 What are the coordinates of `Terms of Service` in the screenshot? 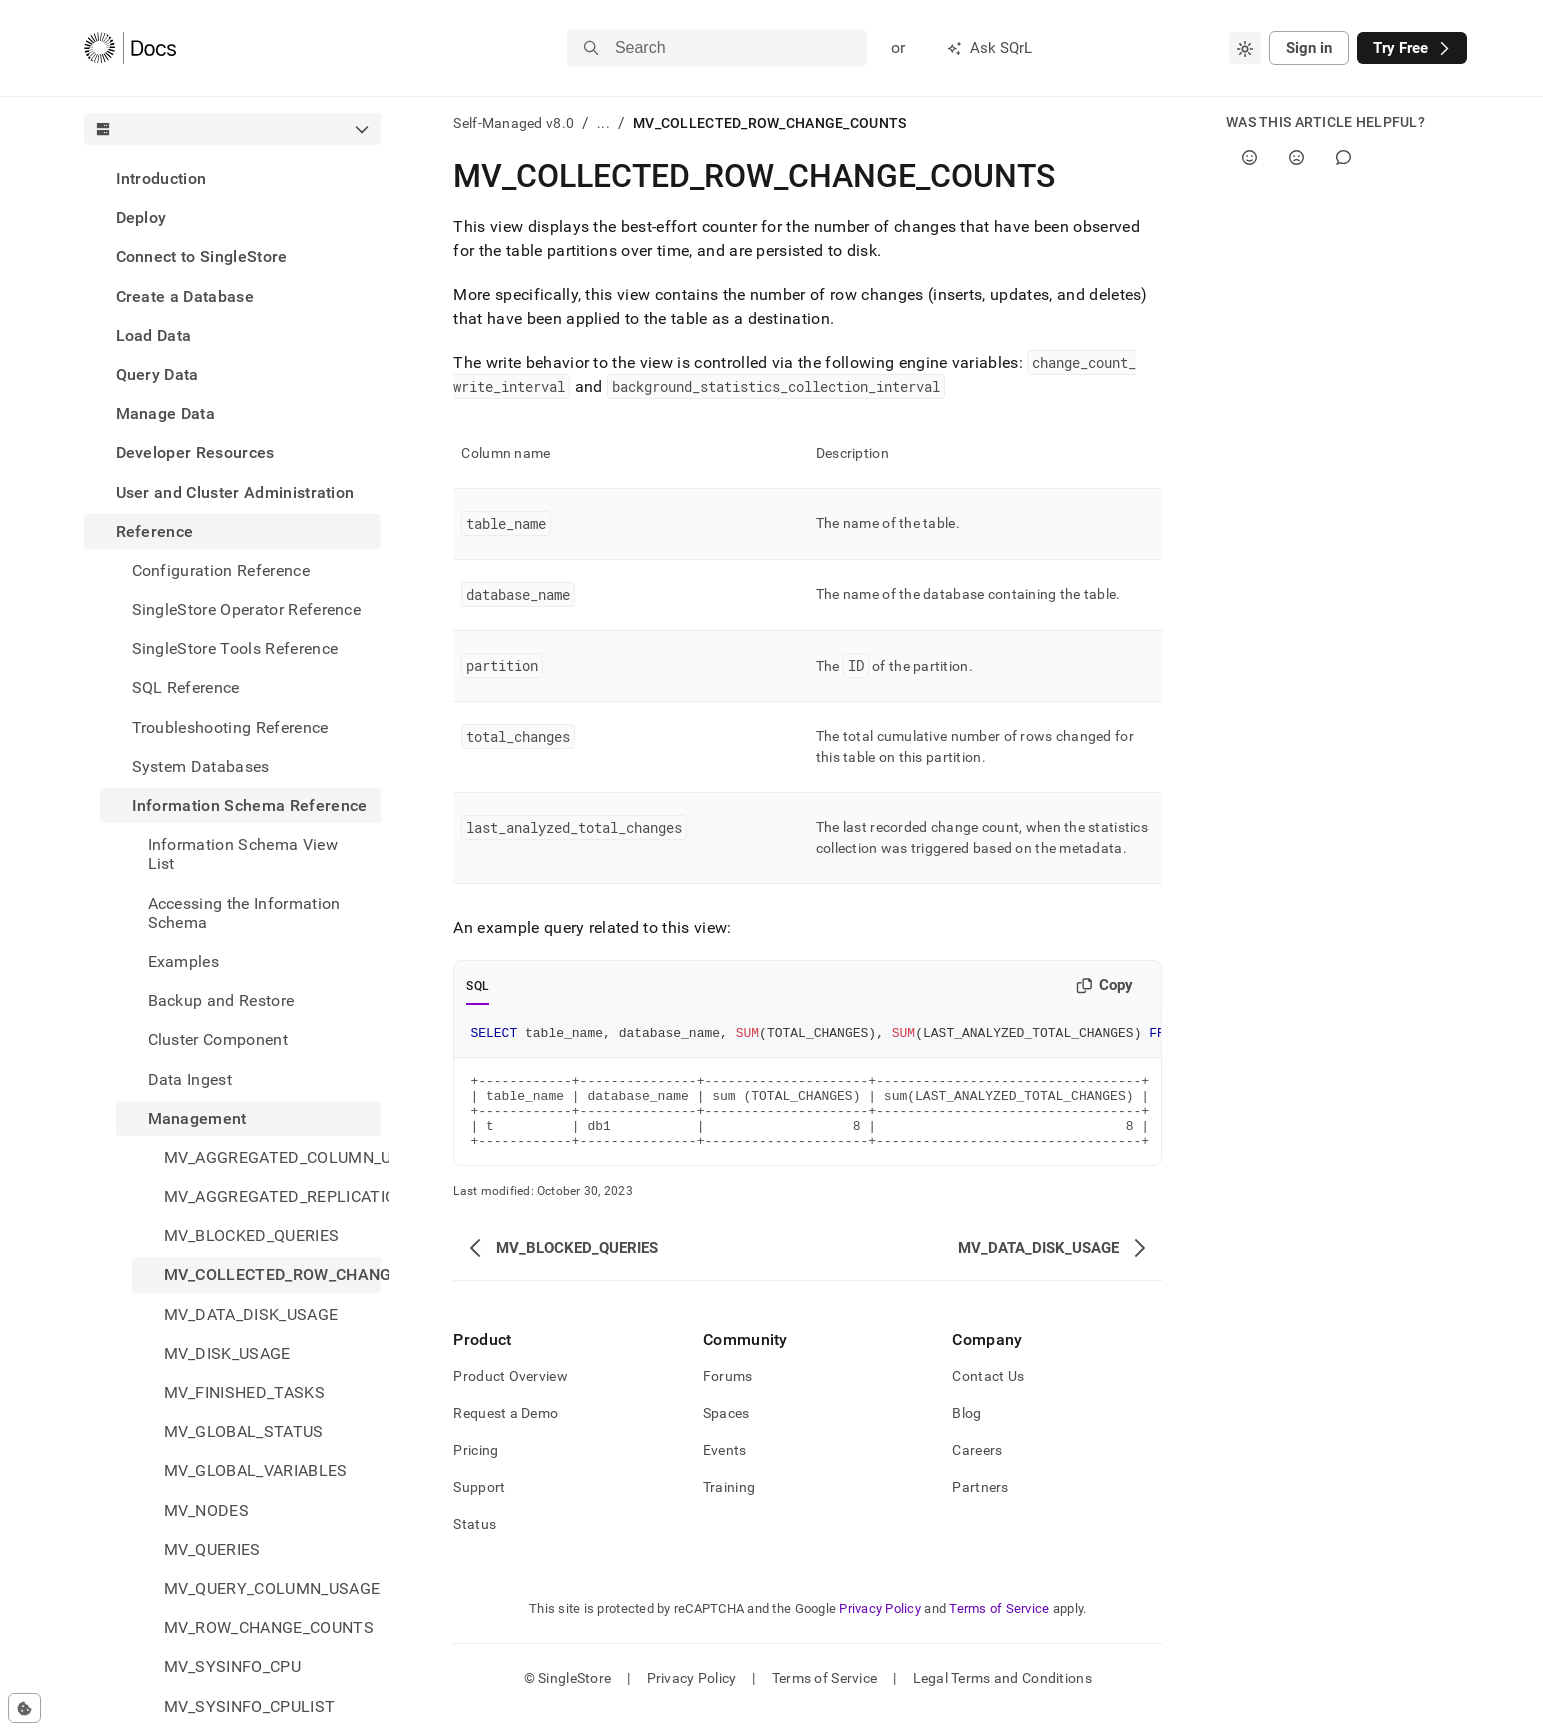 It's located at (999, 1626).